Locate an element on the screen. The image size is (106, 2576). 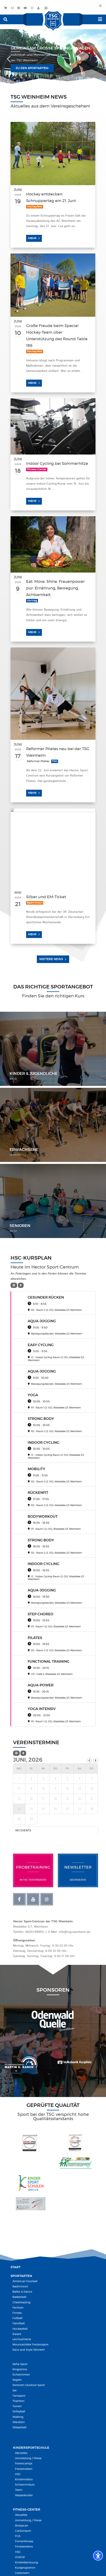
mehr is located at coordinates (34, 232).